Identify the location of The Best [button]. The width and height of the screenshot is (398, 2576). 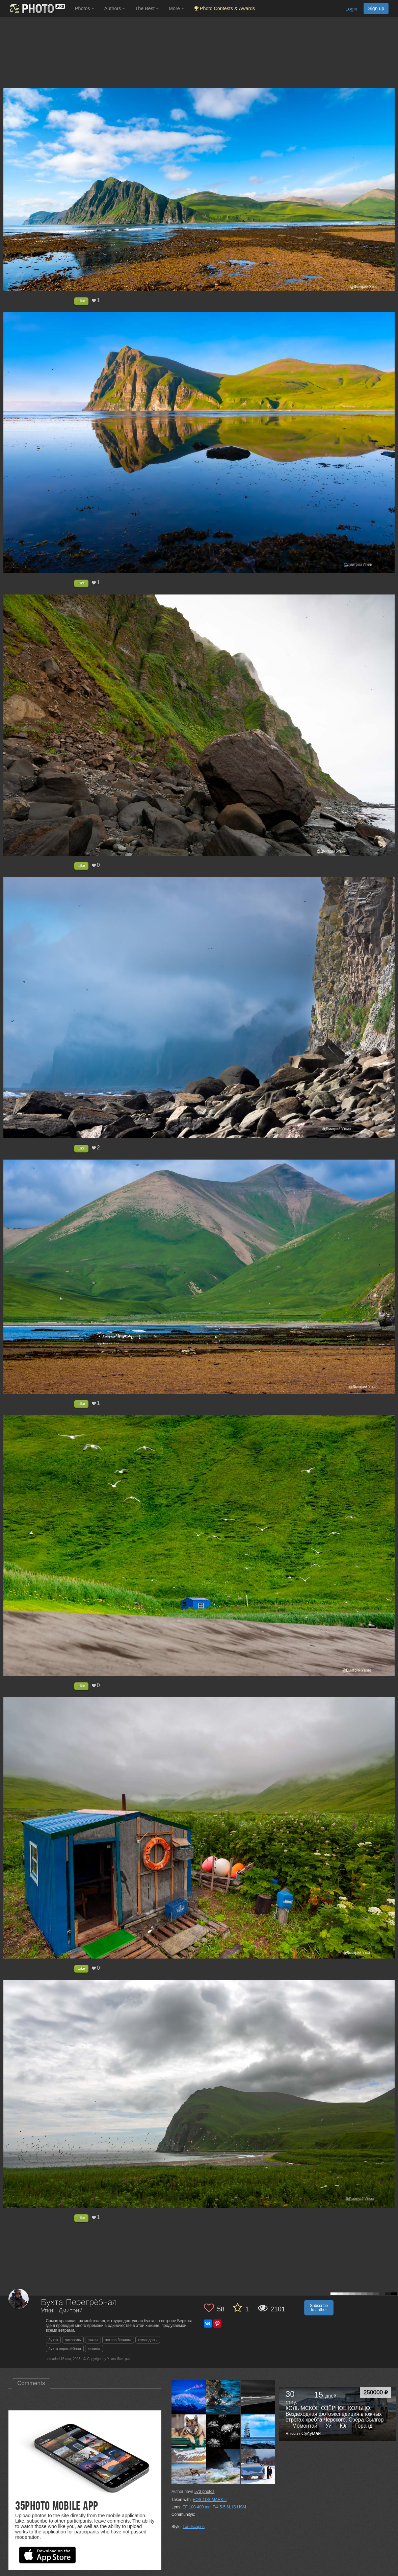
(147, 8).